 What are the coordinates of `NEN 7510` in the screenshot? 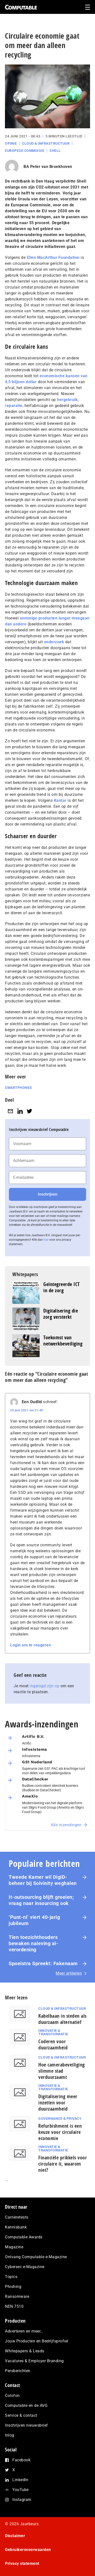 It's located at (14, 2306).